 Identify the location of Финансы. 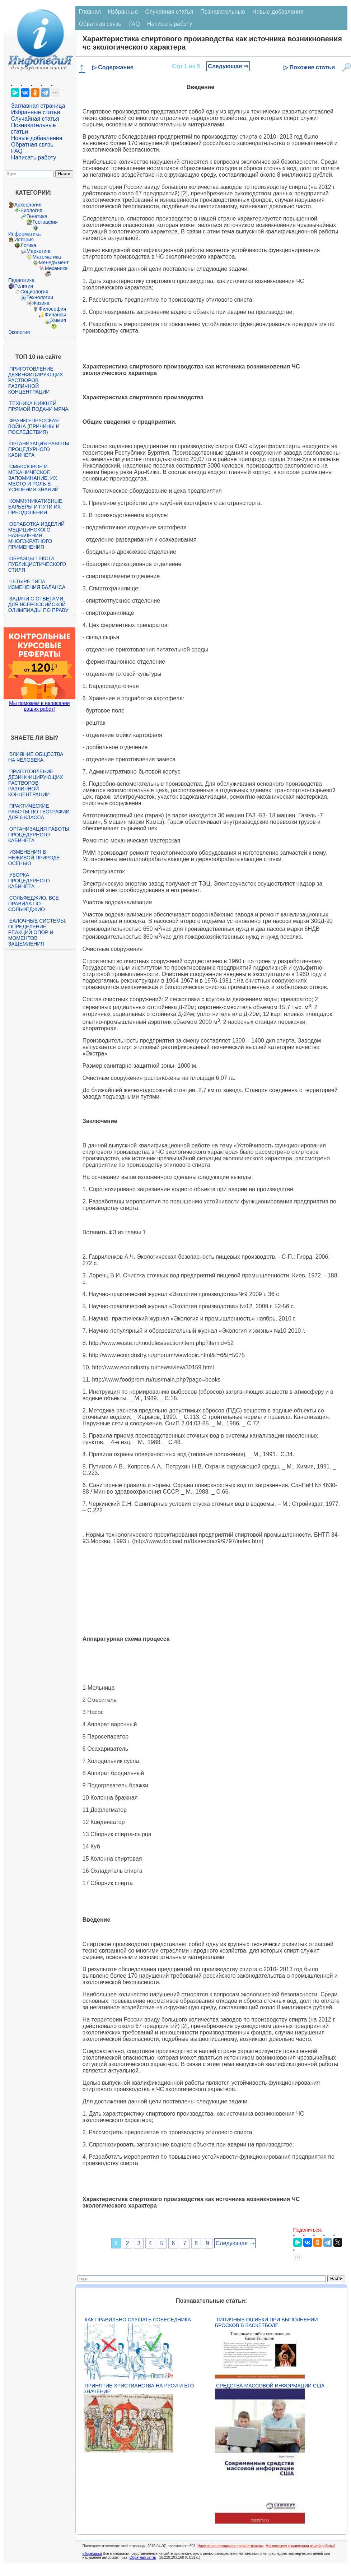
(55, 314).